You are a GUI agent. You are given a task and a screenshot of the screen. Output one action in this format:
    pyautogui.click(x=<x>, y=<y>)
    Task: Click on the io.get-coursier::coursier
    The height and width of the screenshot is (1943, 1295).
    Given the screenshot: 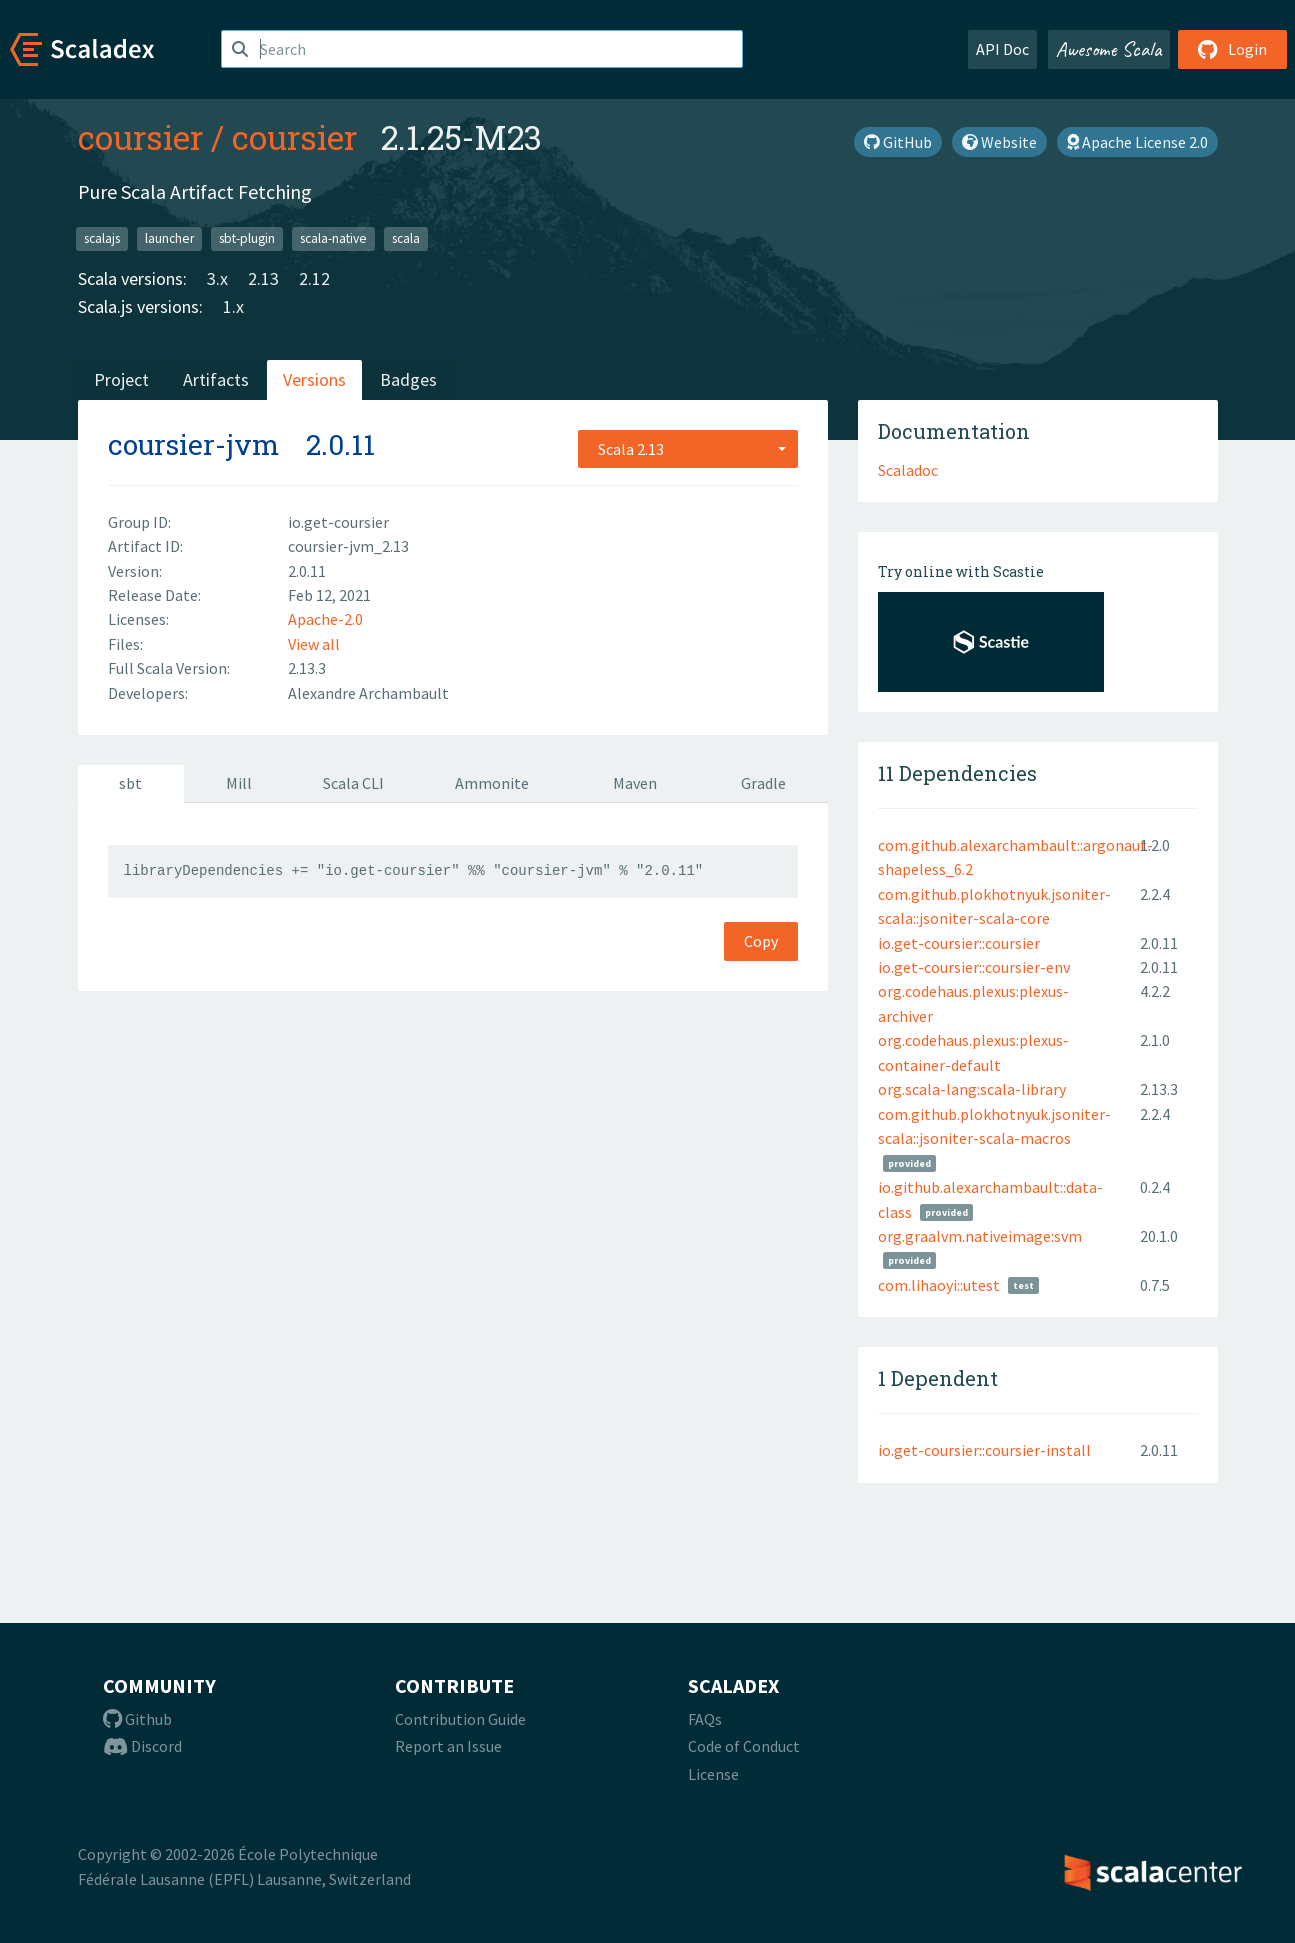 What is the action you would take?
    pyautogui.click(x=959, y=943)
    